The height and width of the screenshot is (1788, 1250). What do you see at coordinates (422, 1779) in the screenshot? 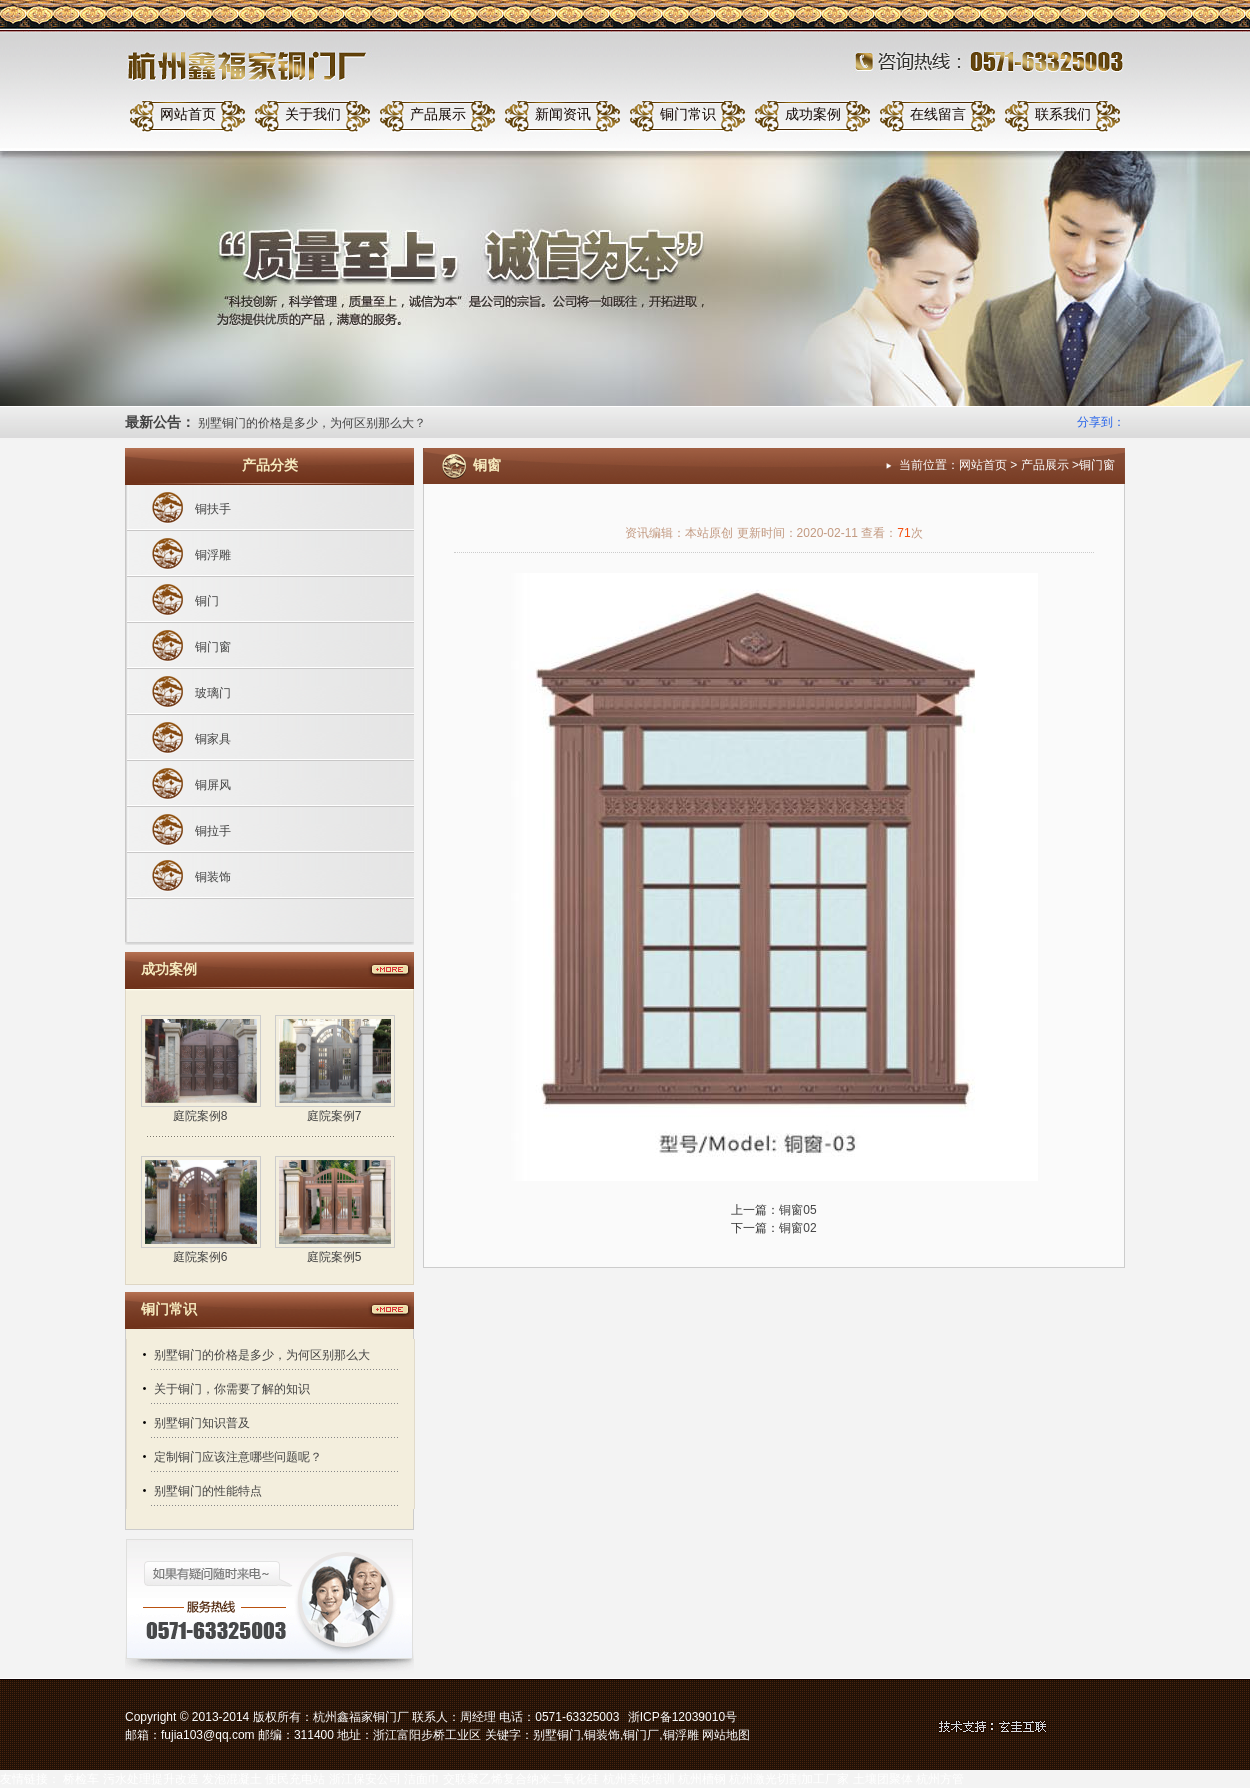
I see `洁面巾` at bounding box center [422, 1779].